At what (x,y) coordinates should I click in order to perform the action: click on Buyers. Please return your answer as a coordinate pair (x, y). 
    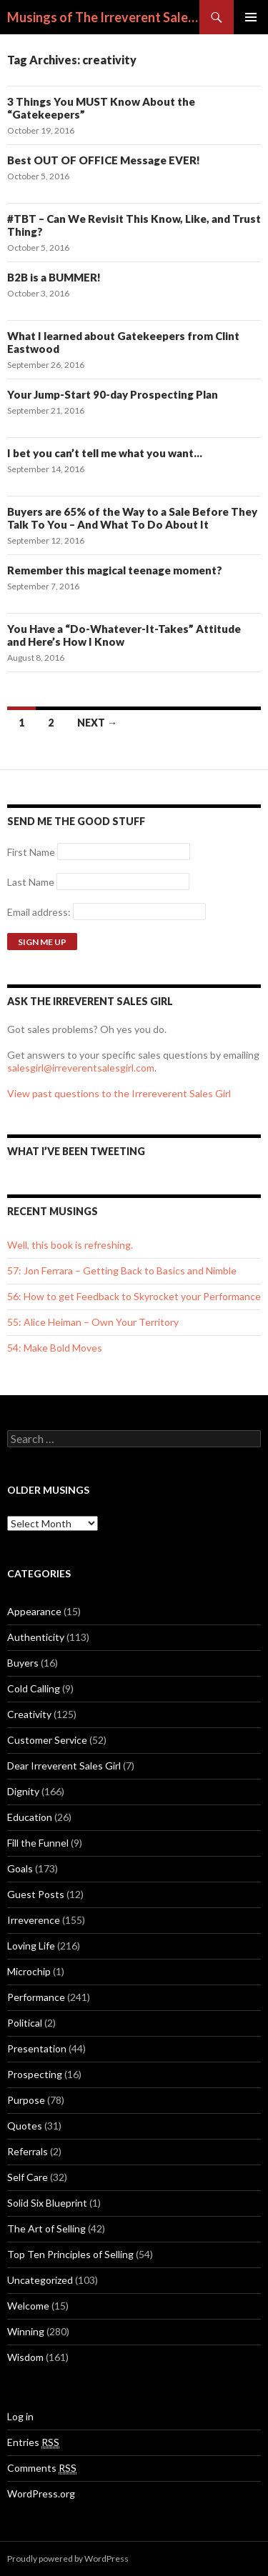
    Looking at the image, I should click on (23, 1663).